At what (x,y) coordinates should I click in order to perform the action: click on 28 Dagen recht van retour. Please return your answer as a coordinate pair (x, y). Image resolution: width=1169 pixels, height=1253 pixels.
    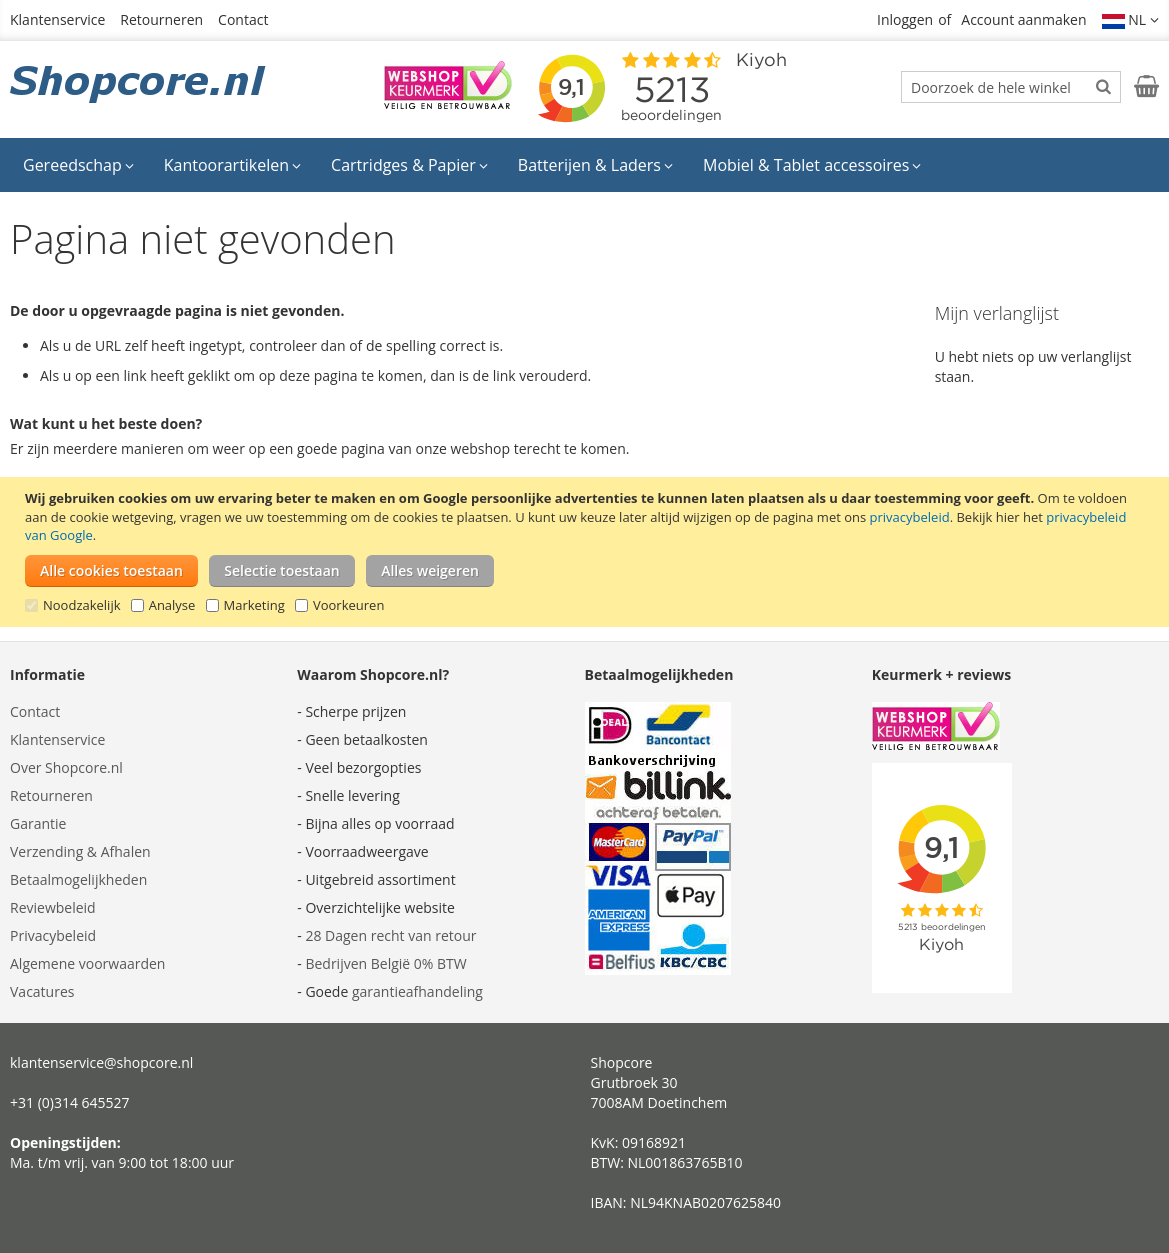
    Looking at the image, I should click on (390, 935).